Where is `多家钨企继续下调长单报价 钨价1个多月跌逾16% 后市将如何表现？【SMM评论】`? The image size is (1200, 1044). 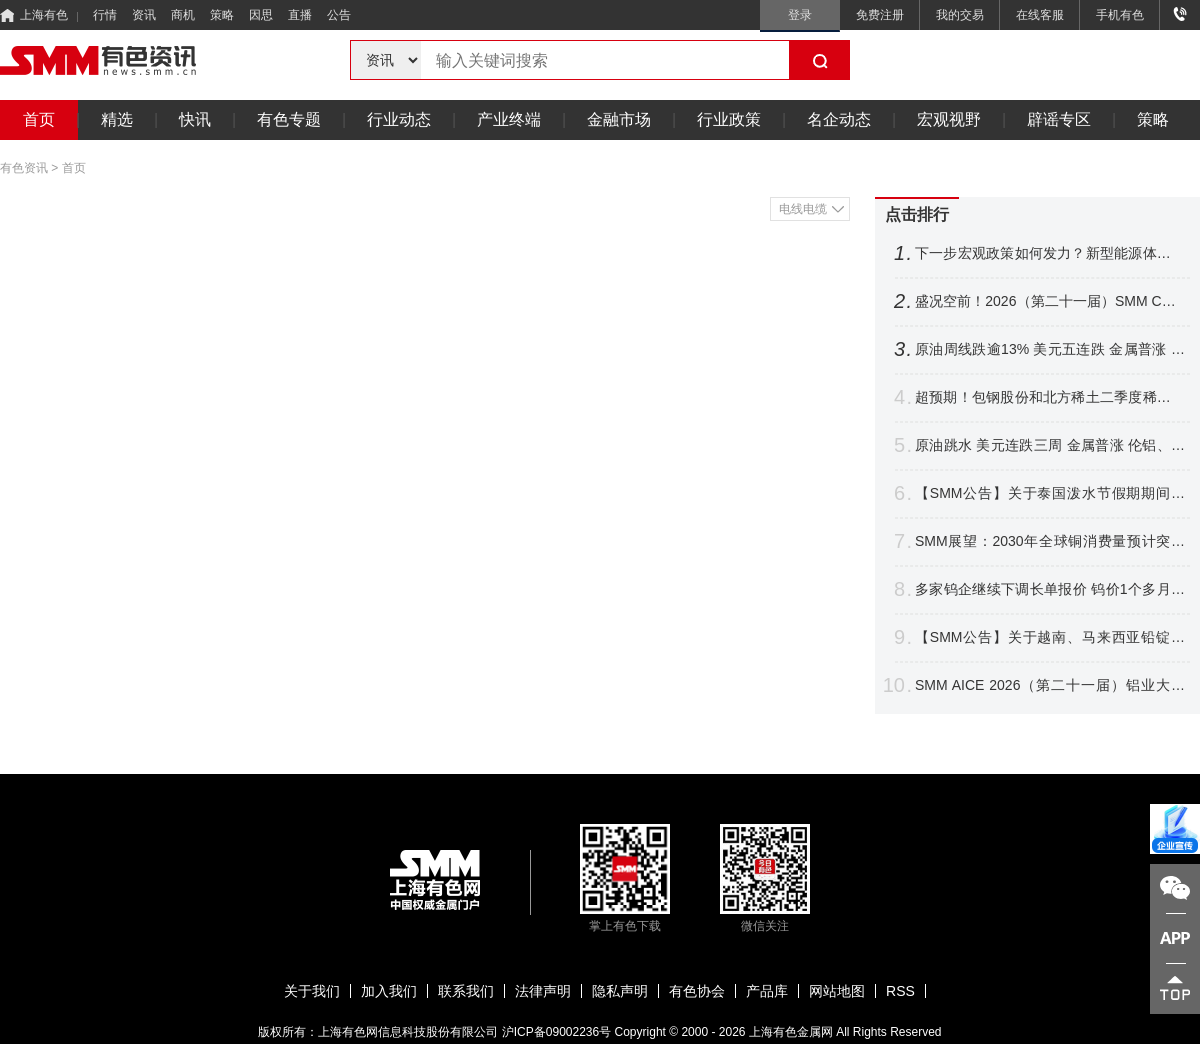 多家钨企继续下调长单报价 钨价1个多月跌逾16% 后市将如何表现？【SMM评论】 is located at coordinates (1050, 589).